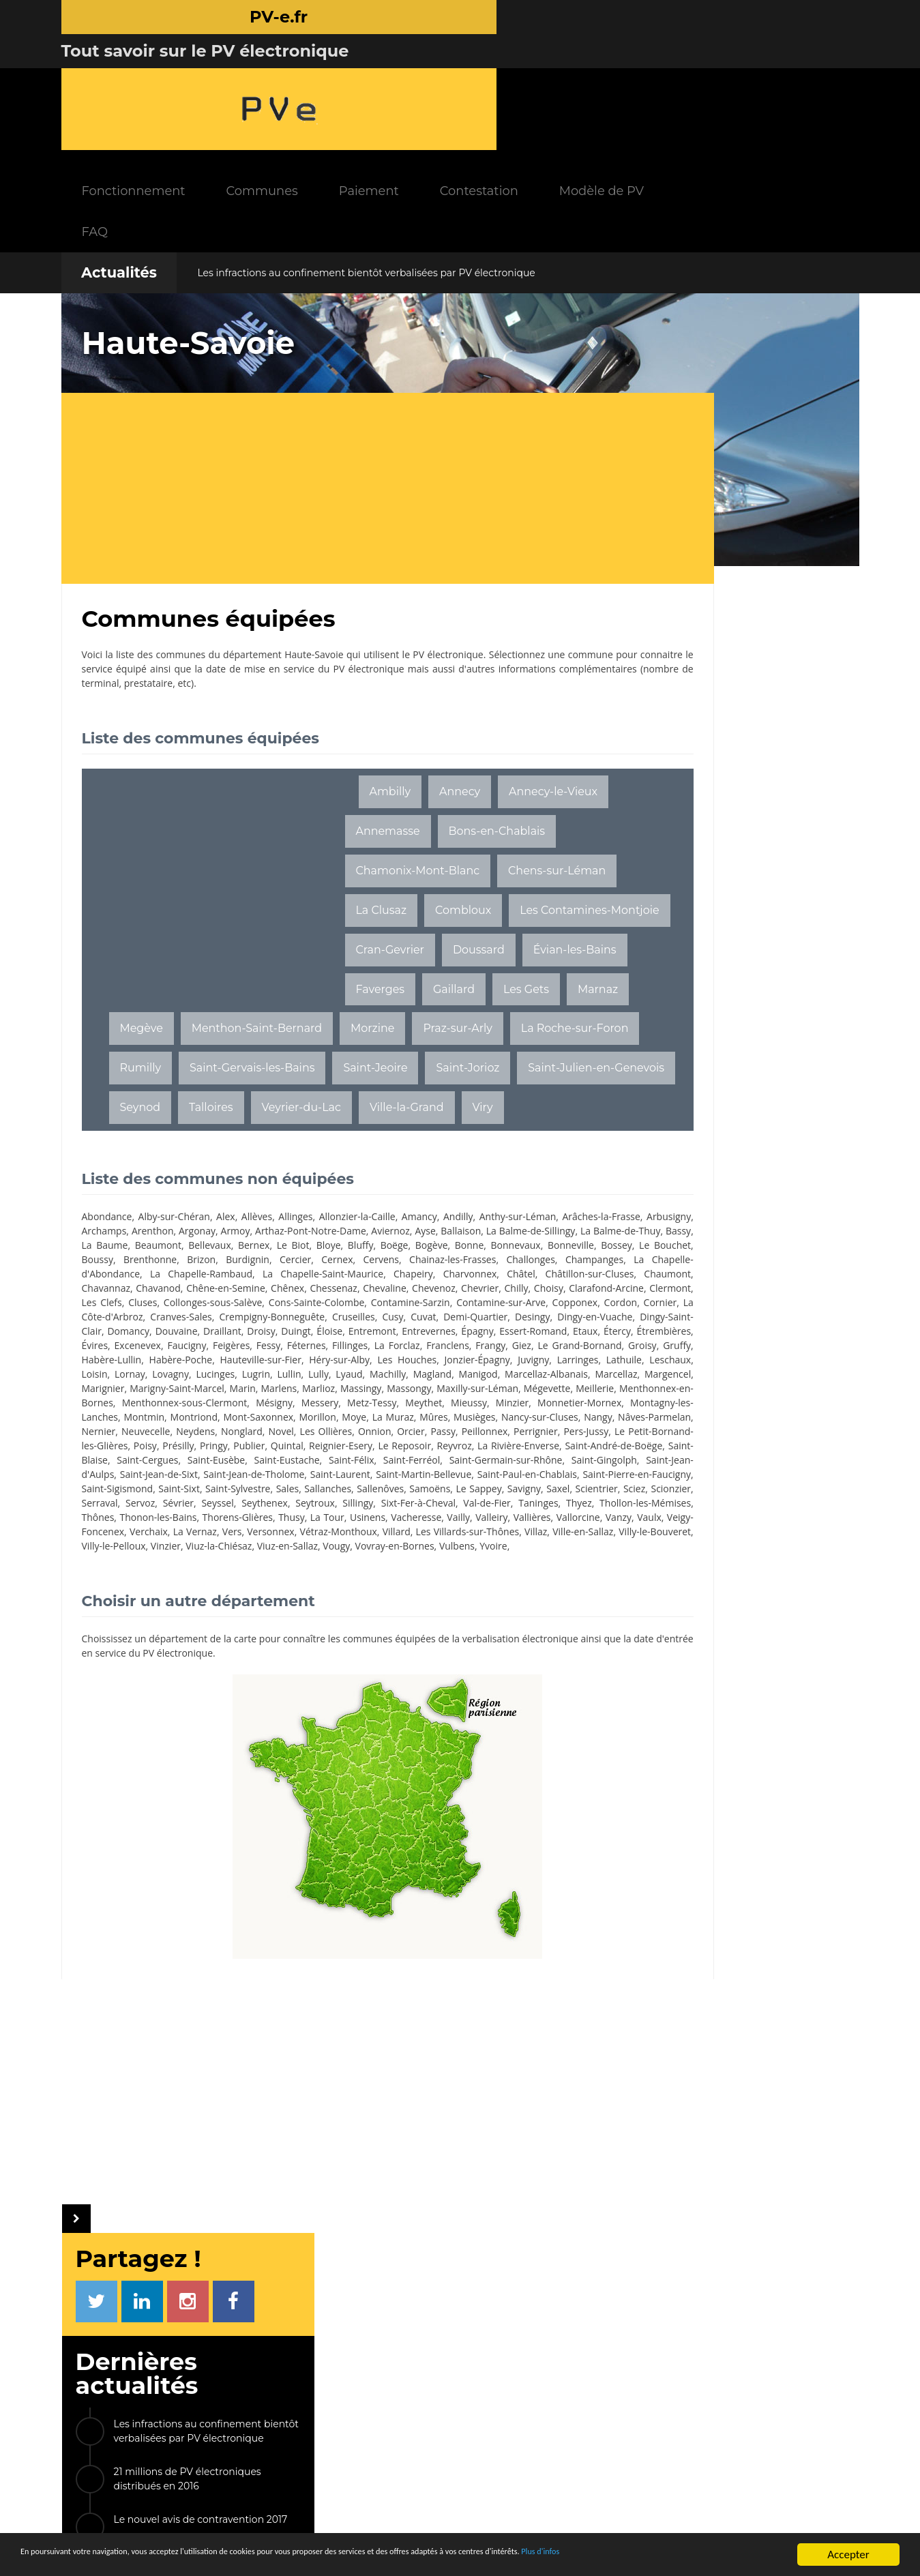 Image resolution: width=920 pixels, height=2576 pixels. What do you see at coordinates (403, 754) in the screenshot?
I see `Bons-en-Chablais` at bounding box center [403, 754].